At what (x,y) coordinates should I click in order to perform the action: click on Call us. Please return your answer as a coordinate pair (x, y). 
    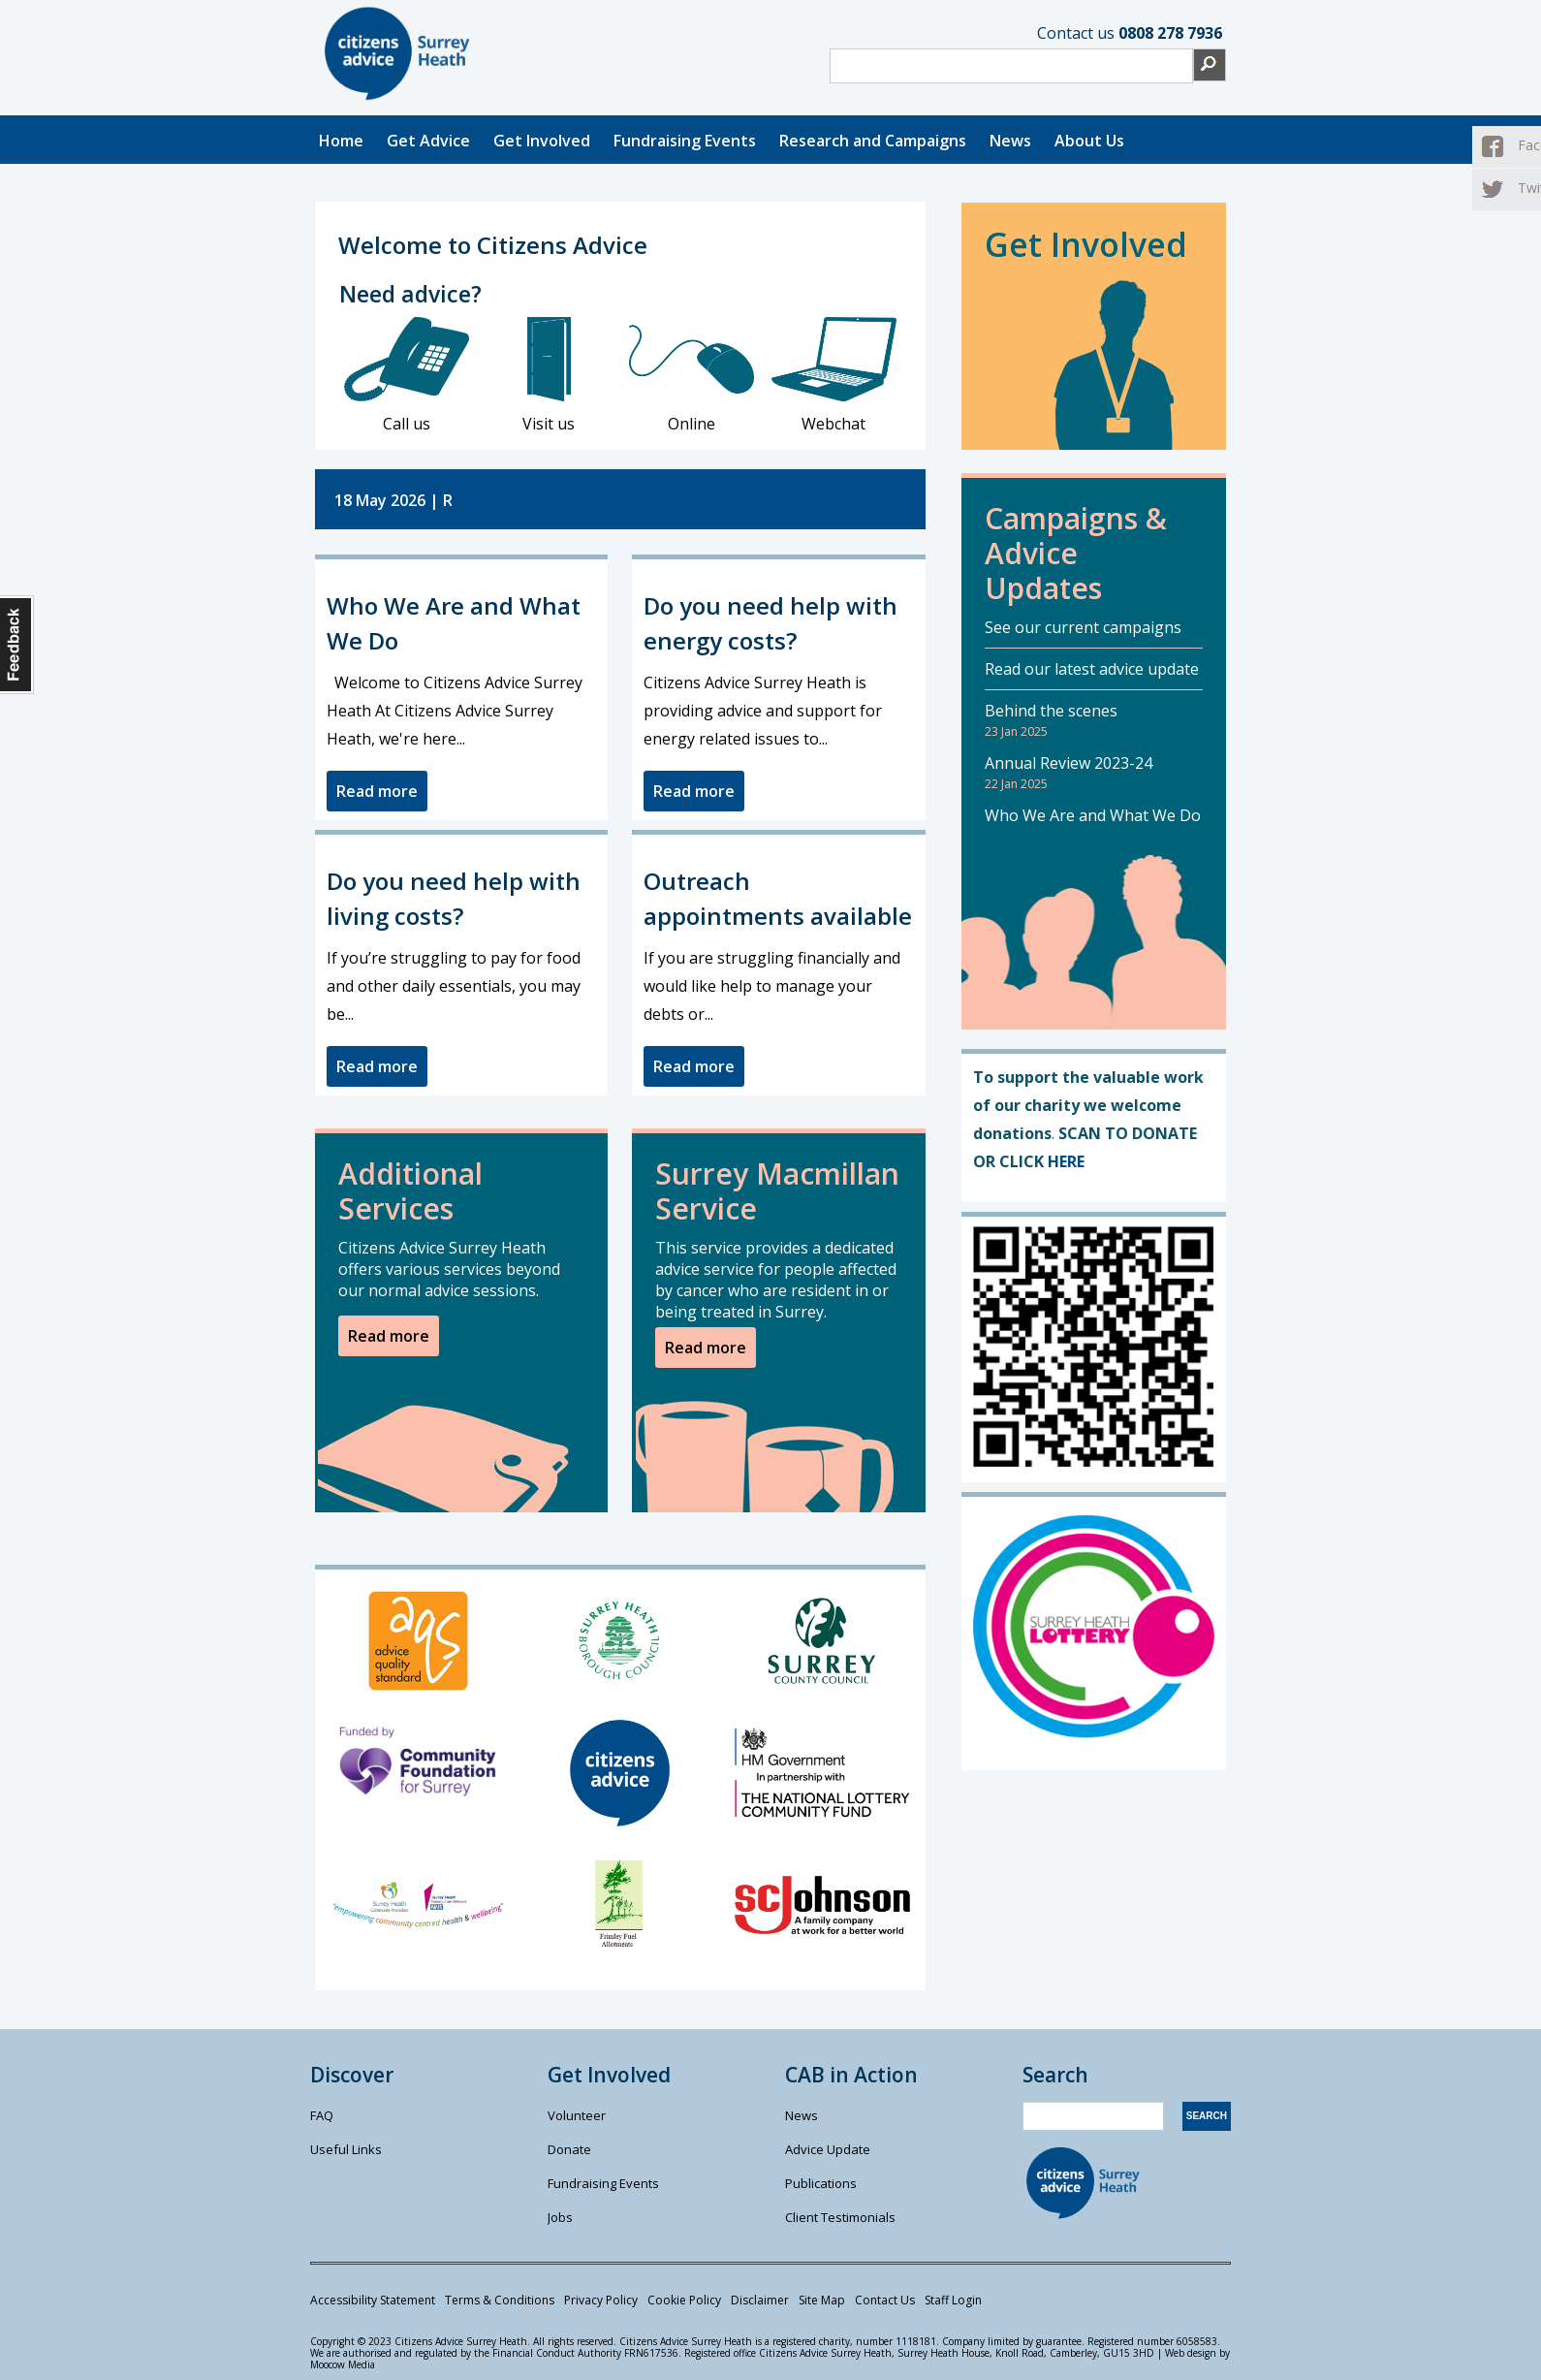
    Looking at the image, I should click on (406, 375).